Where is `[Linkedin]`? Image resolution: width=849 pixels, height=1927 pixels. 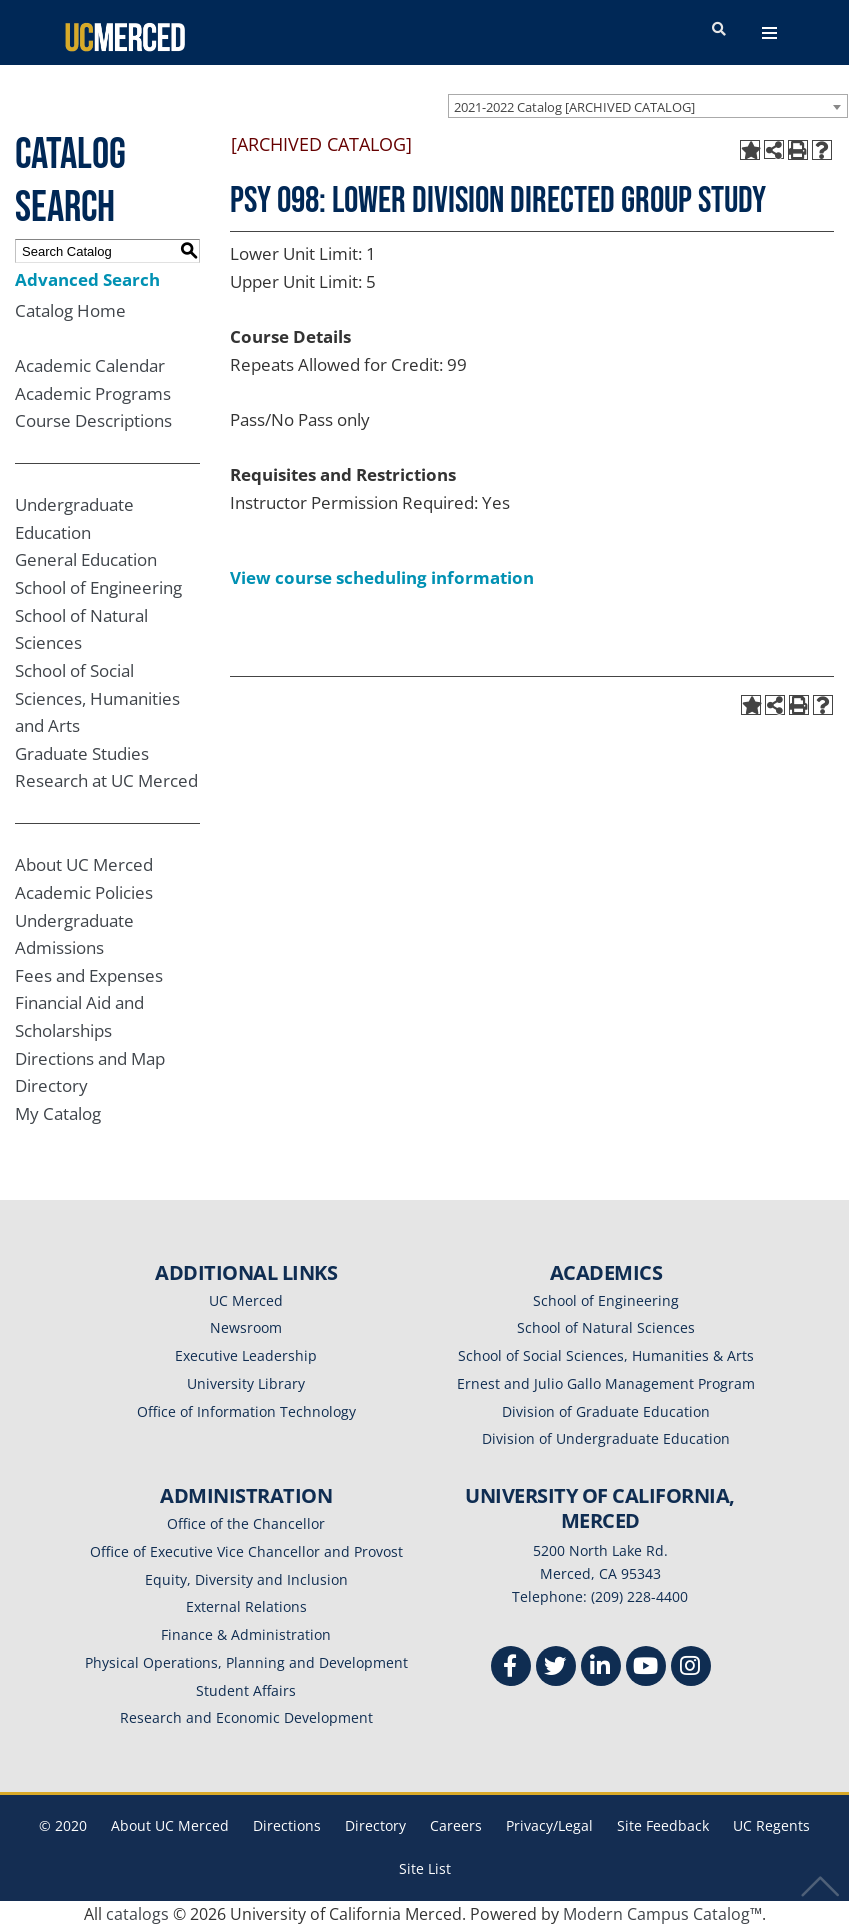
[Linkedin] is located at coordinates (601, 1668).